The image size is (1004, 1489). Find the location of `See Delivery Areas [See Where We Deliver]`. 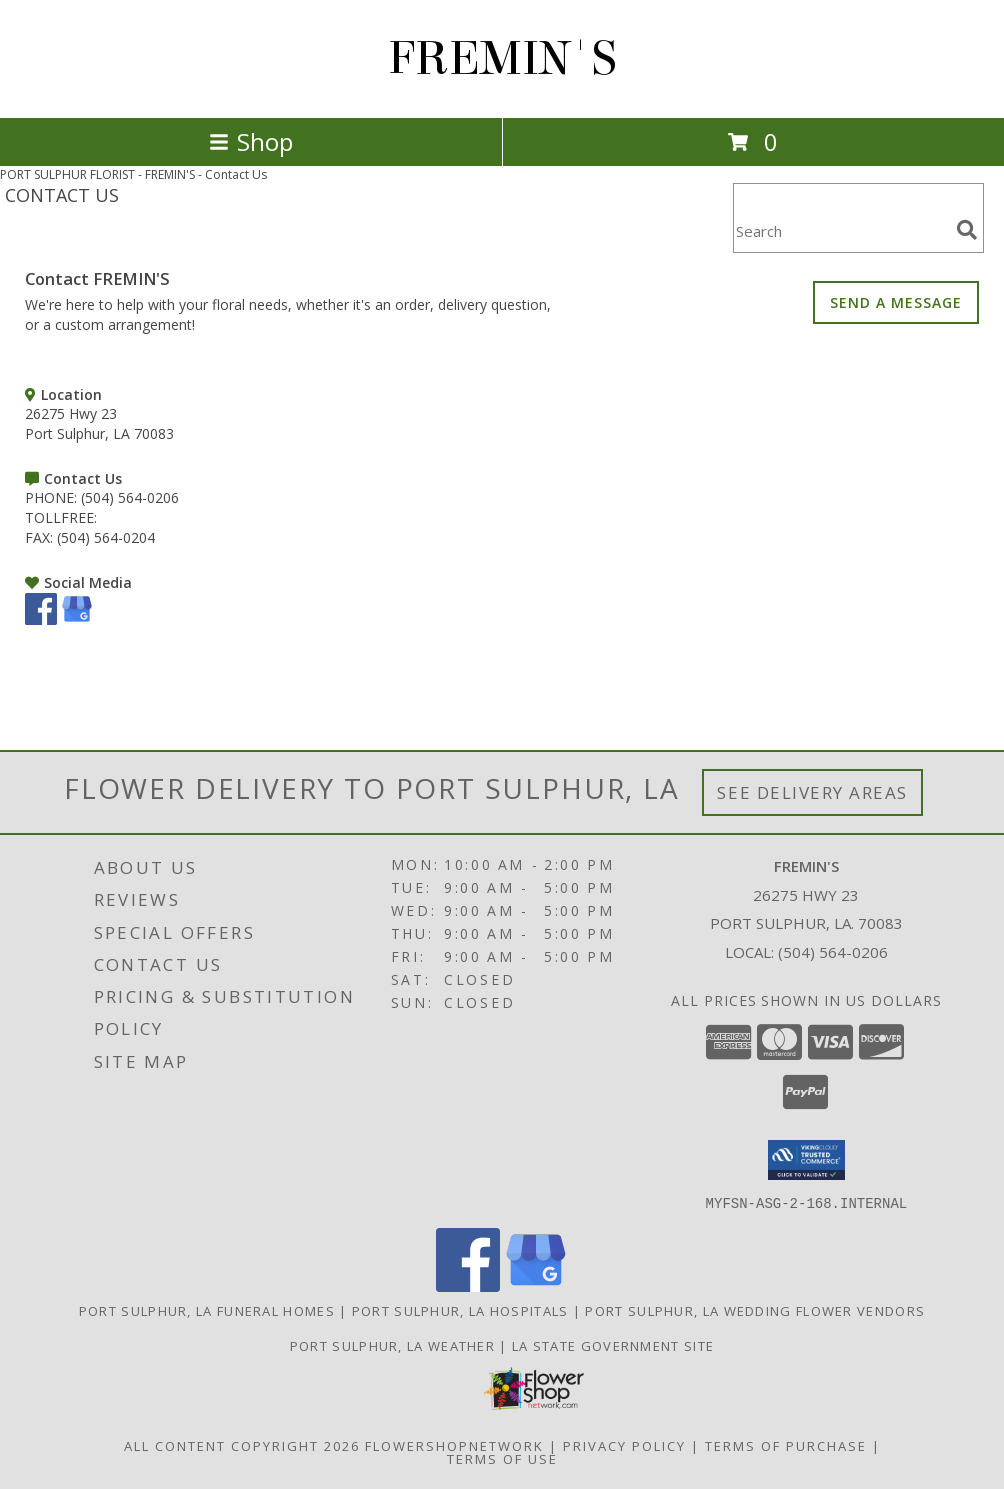

See Delivery Areas [See Where We Deliver] is located at coordinates (812, 792).